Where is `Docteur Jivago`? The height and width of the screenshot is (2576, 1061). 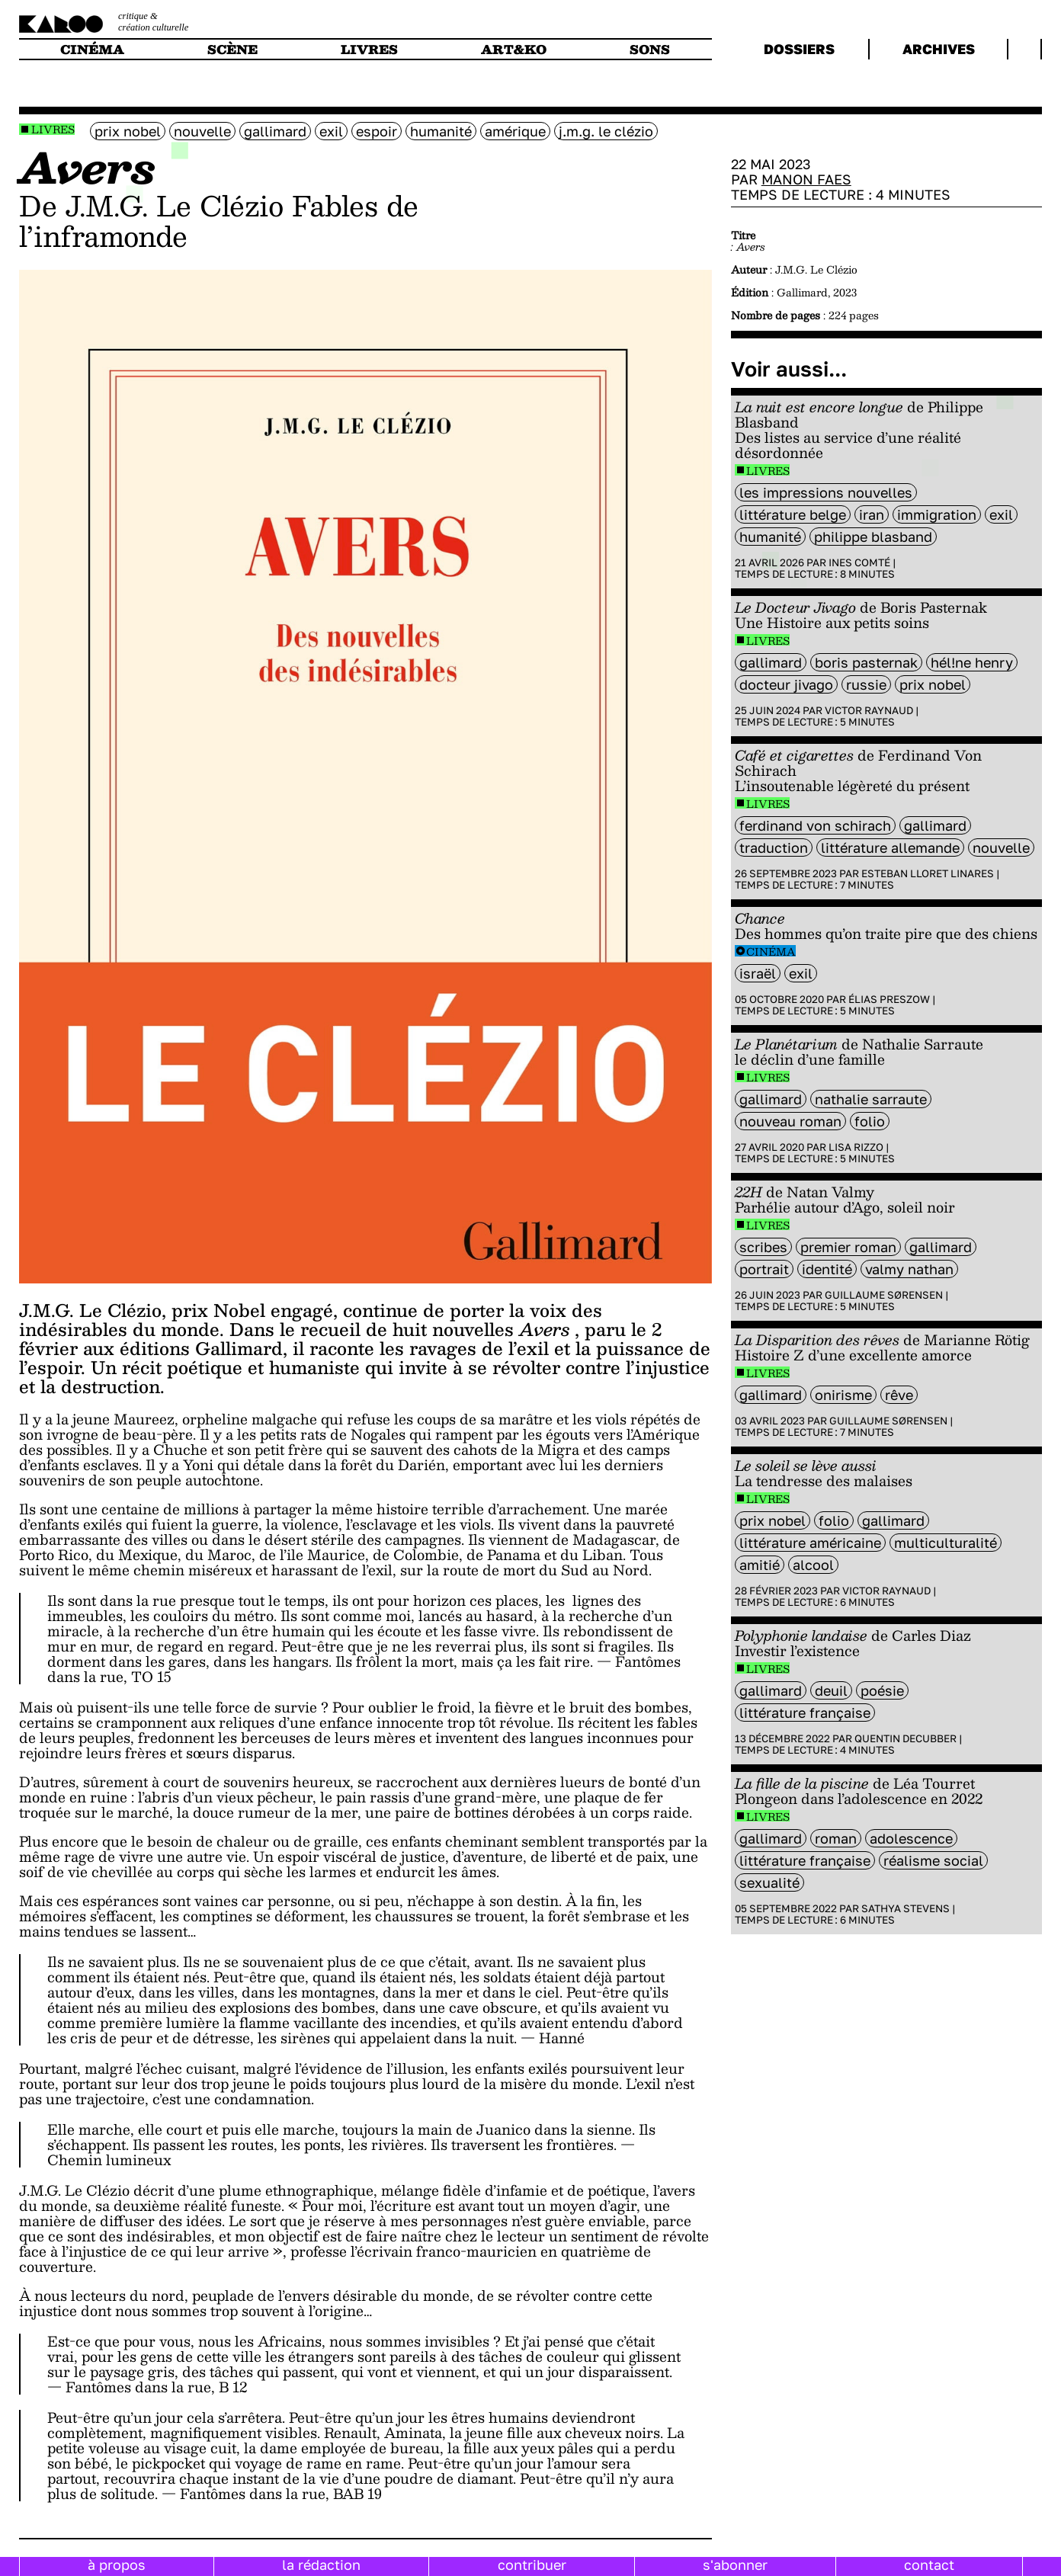 Docteur Jivago is located at coordinates (786, 684).